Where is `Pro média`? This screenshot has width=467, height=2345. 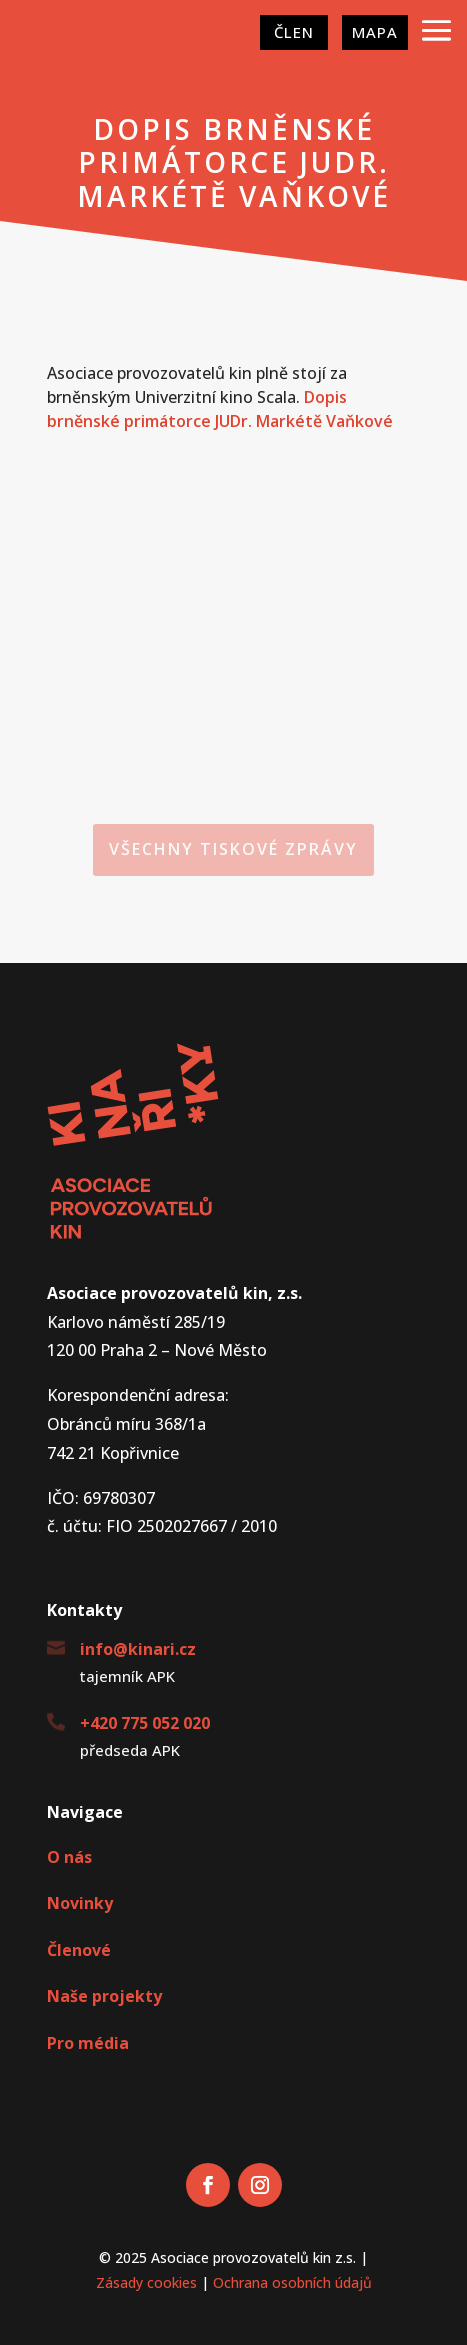 Pro média is located at coordinates (88, 2043).